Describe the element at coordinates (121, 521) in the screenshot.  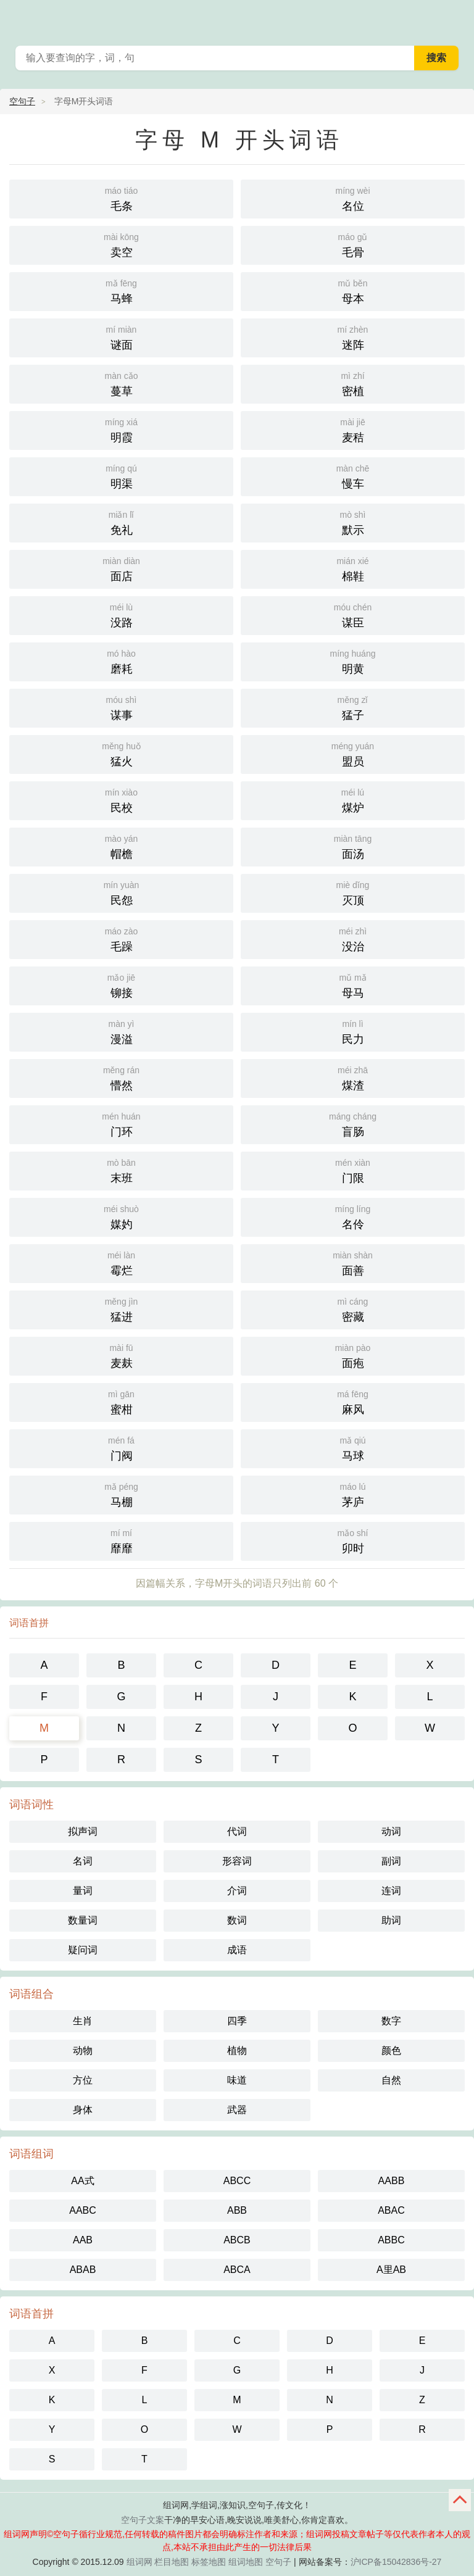
I see `免礼` at that location.